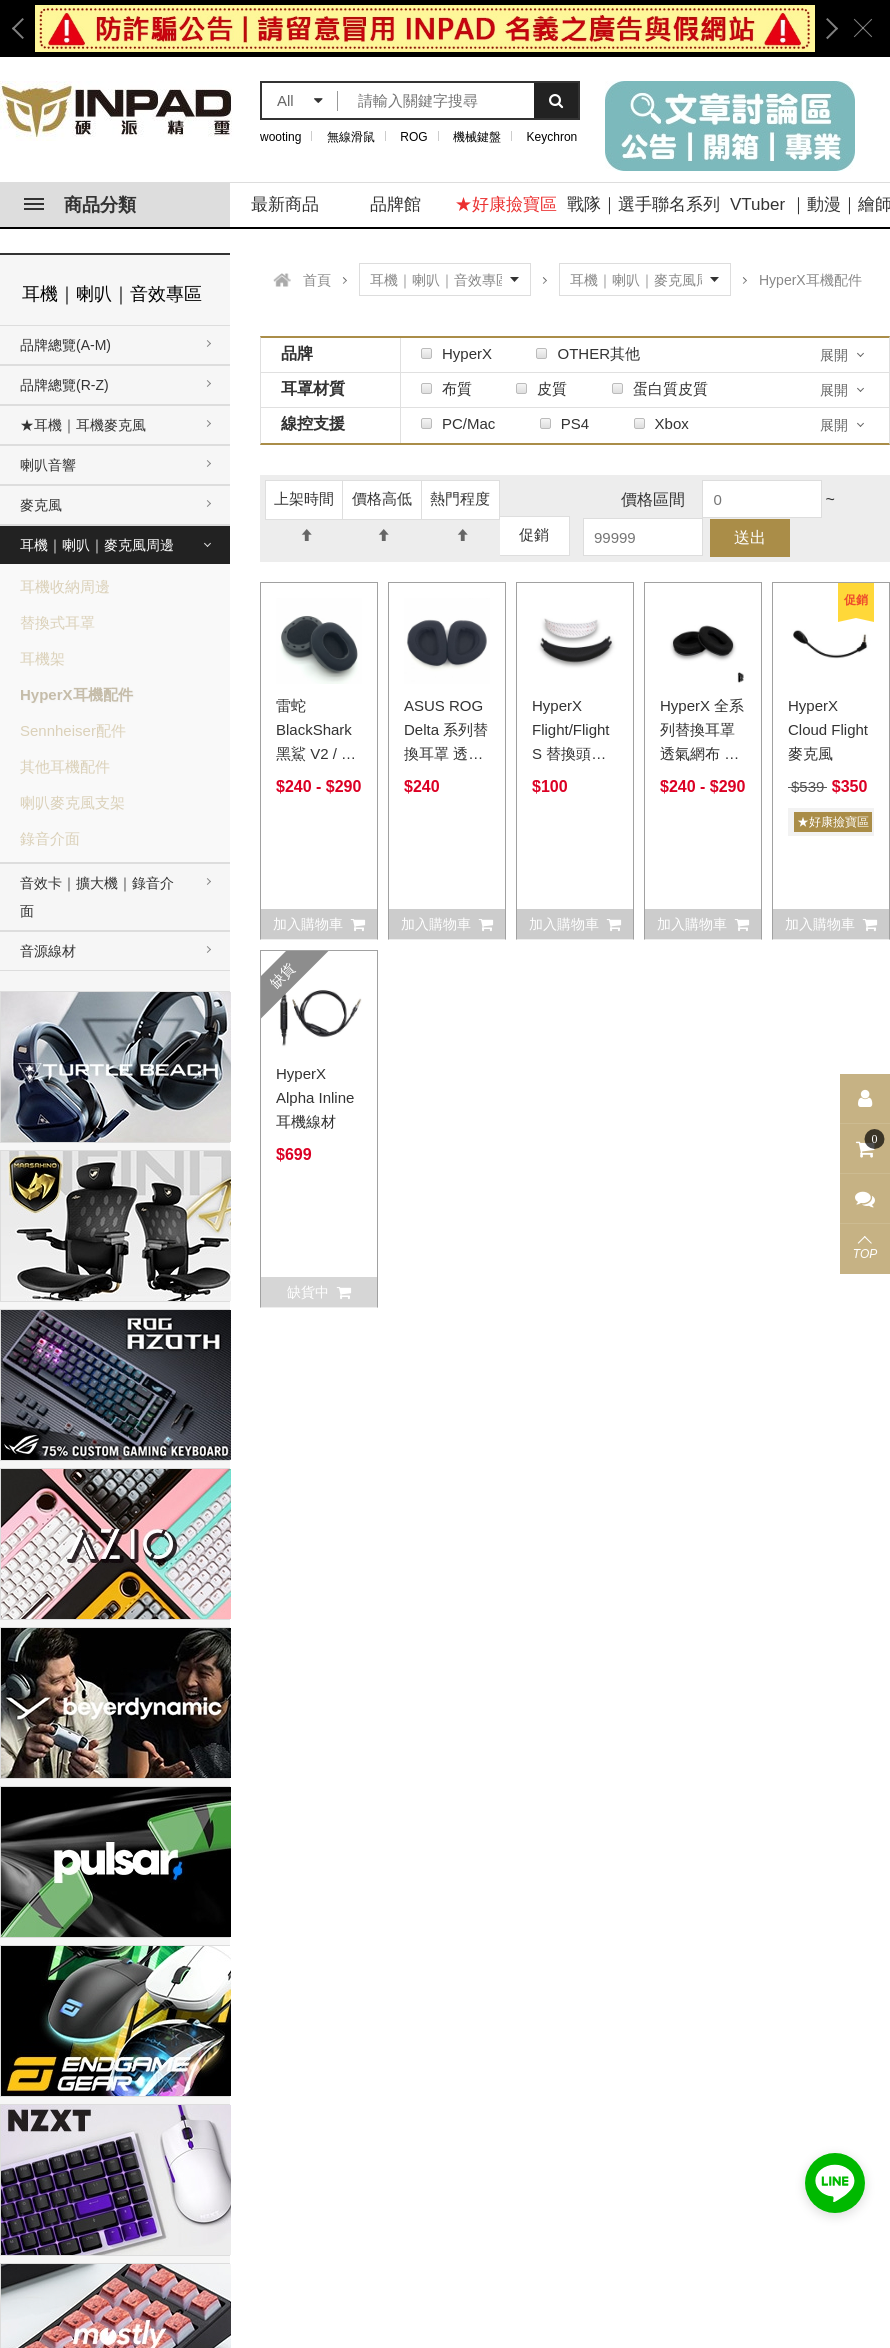 The width and height of the screenshot is (890, 2348). I want to click on HyperX Cloud Flight 麥克風, so click(828, 729).